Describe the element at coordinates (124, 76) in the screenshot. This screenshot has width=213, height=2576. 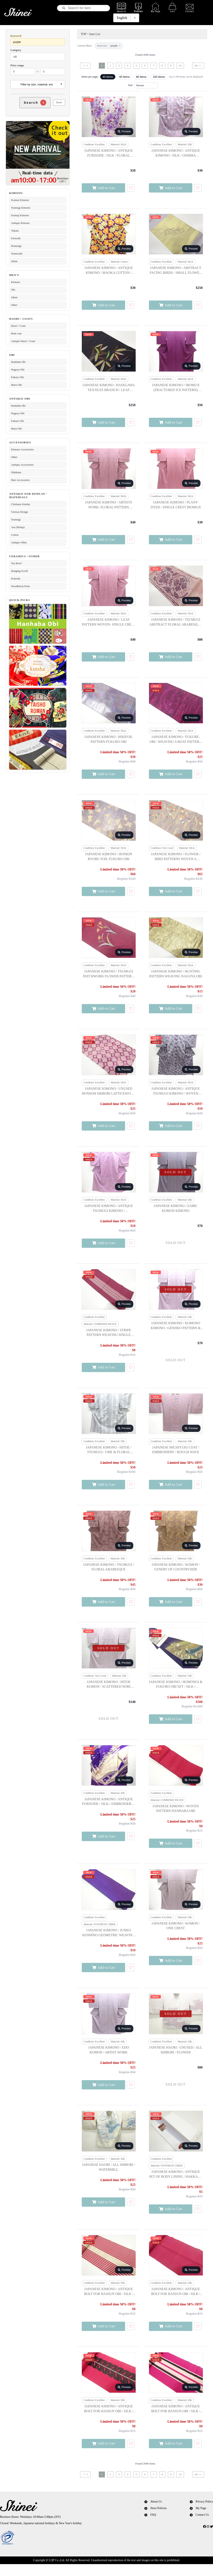
I see `60 items` at that location.